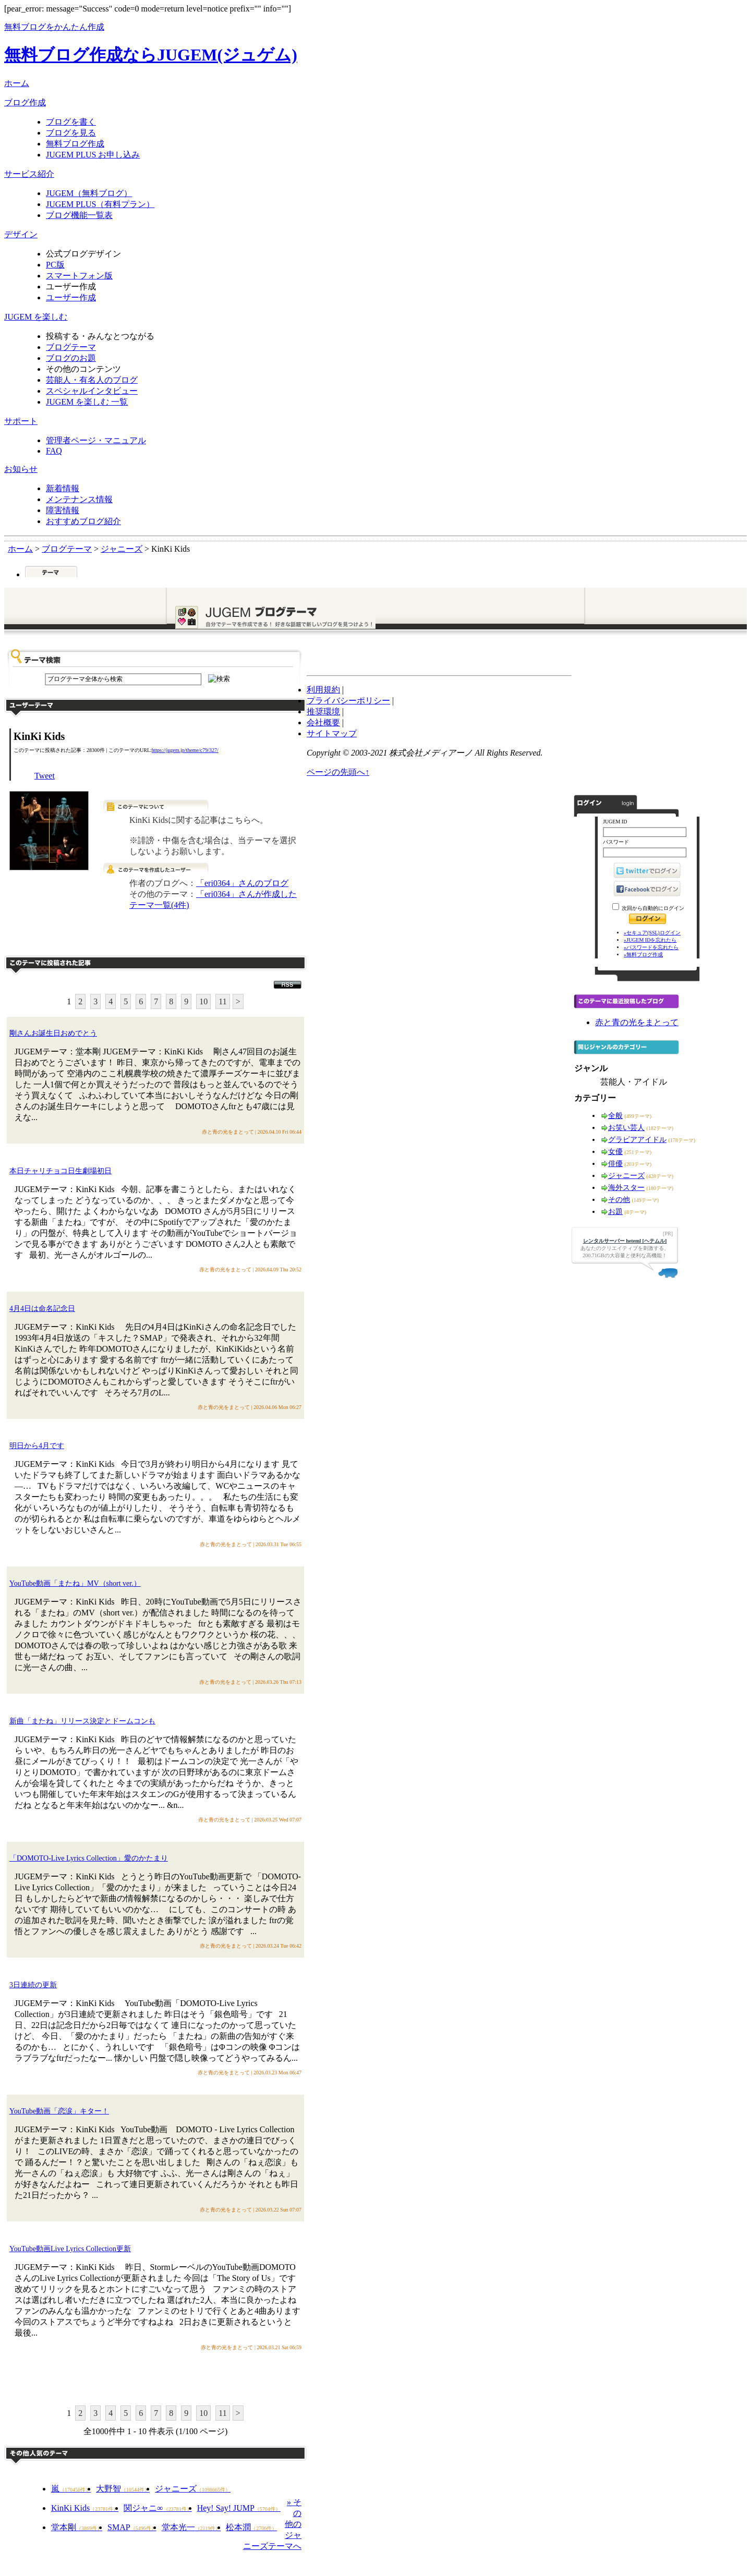  I want to click on 大野智, so click(123, 2488).